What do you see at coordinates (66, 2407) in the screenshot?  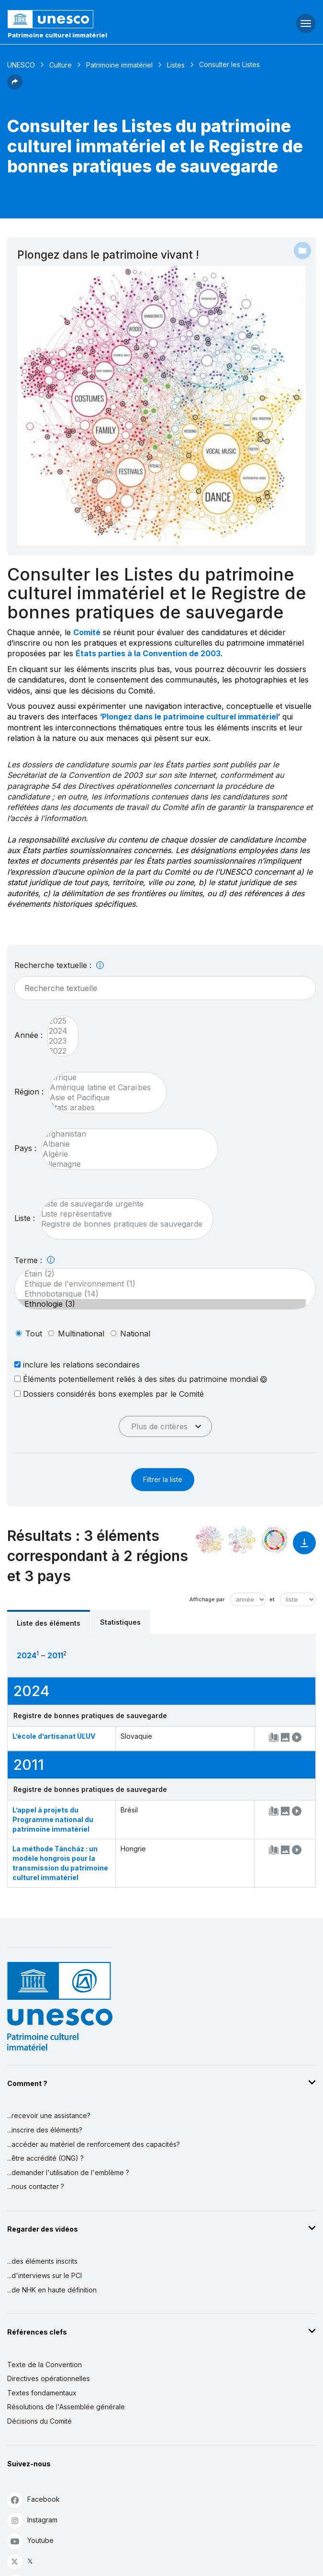 I see `Résolutions de l'Assemblée générale` at bounding box center [66, 2407].